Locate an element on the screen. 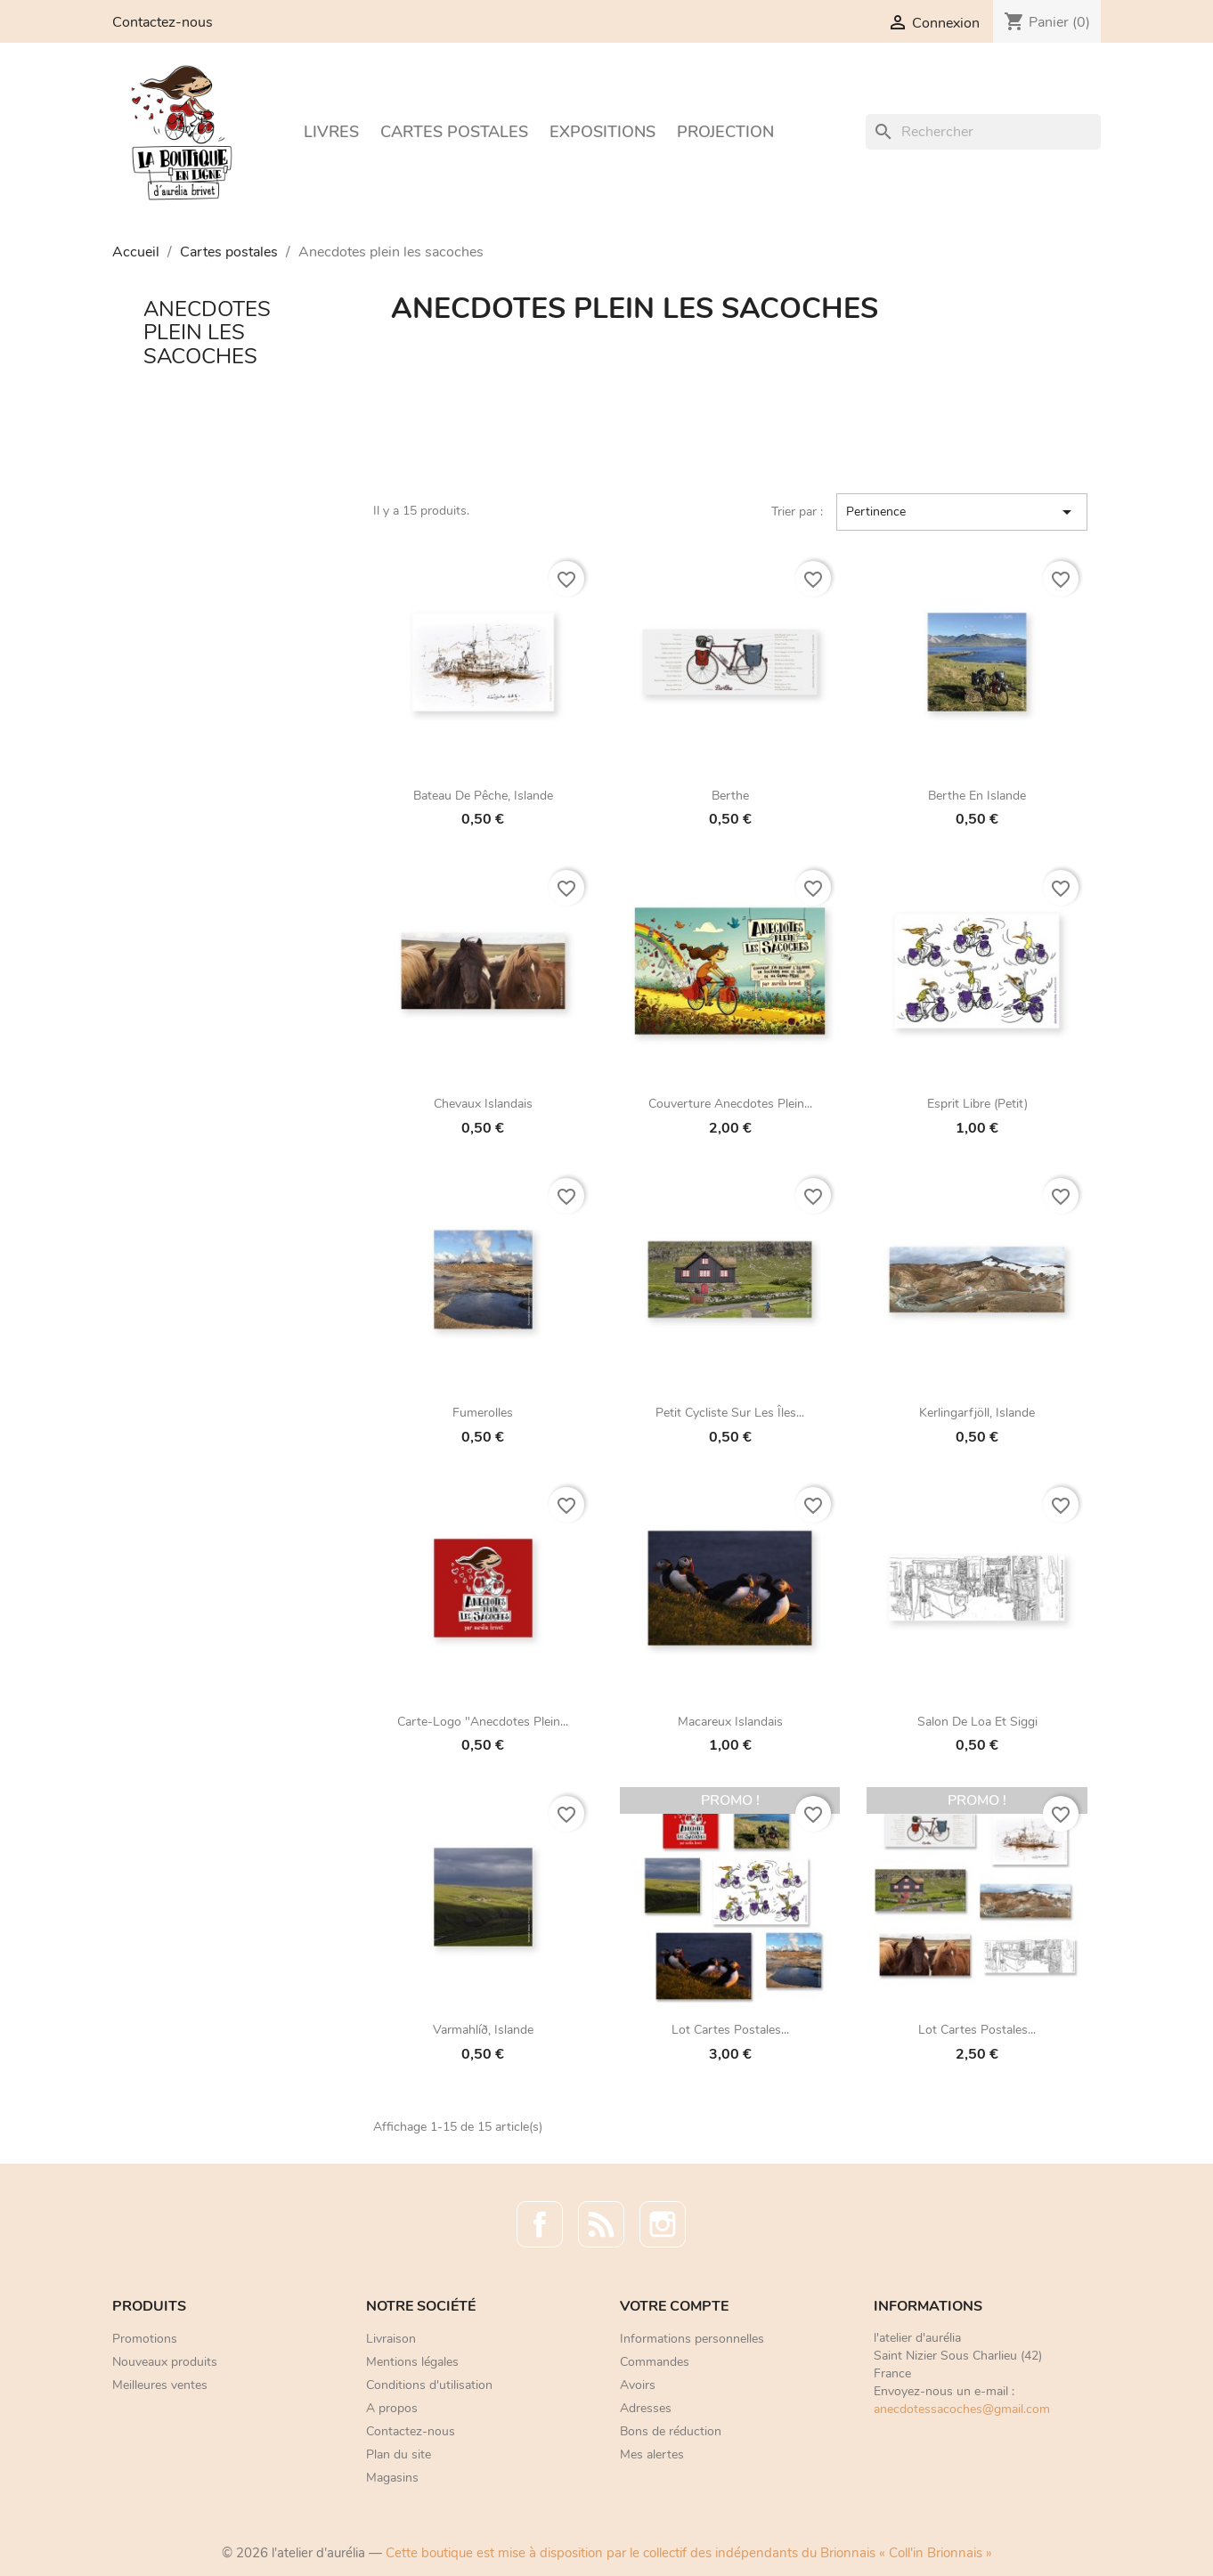  Votre compte is located at coordinates (674, 2306).